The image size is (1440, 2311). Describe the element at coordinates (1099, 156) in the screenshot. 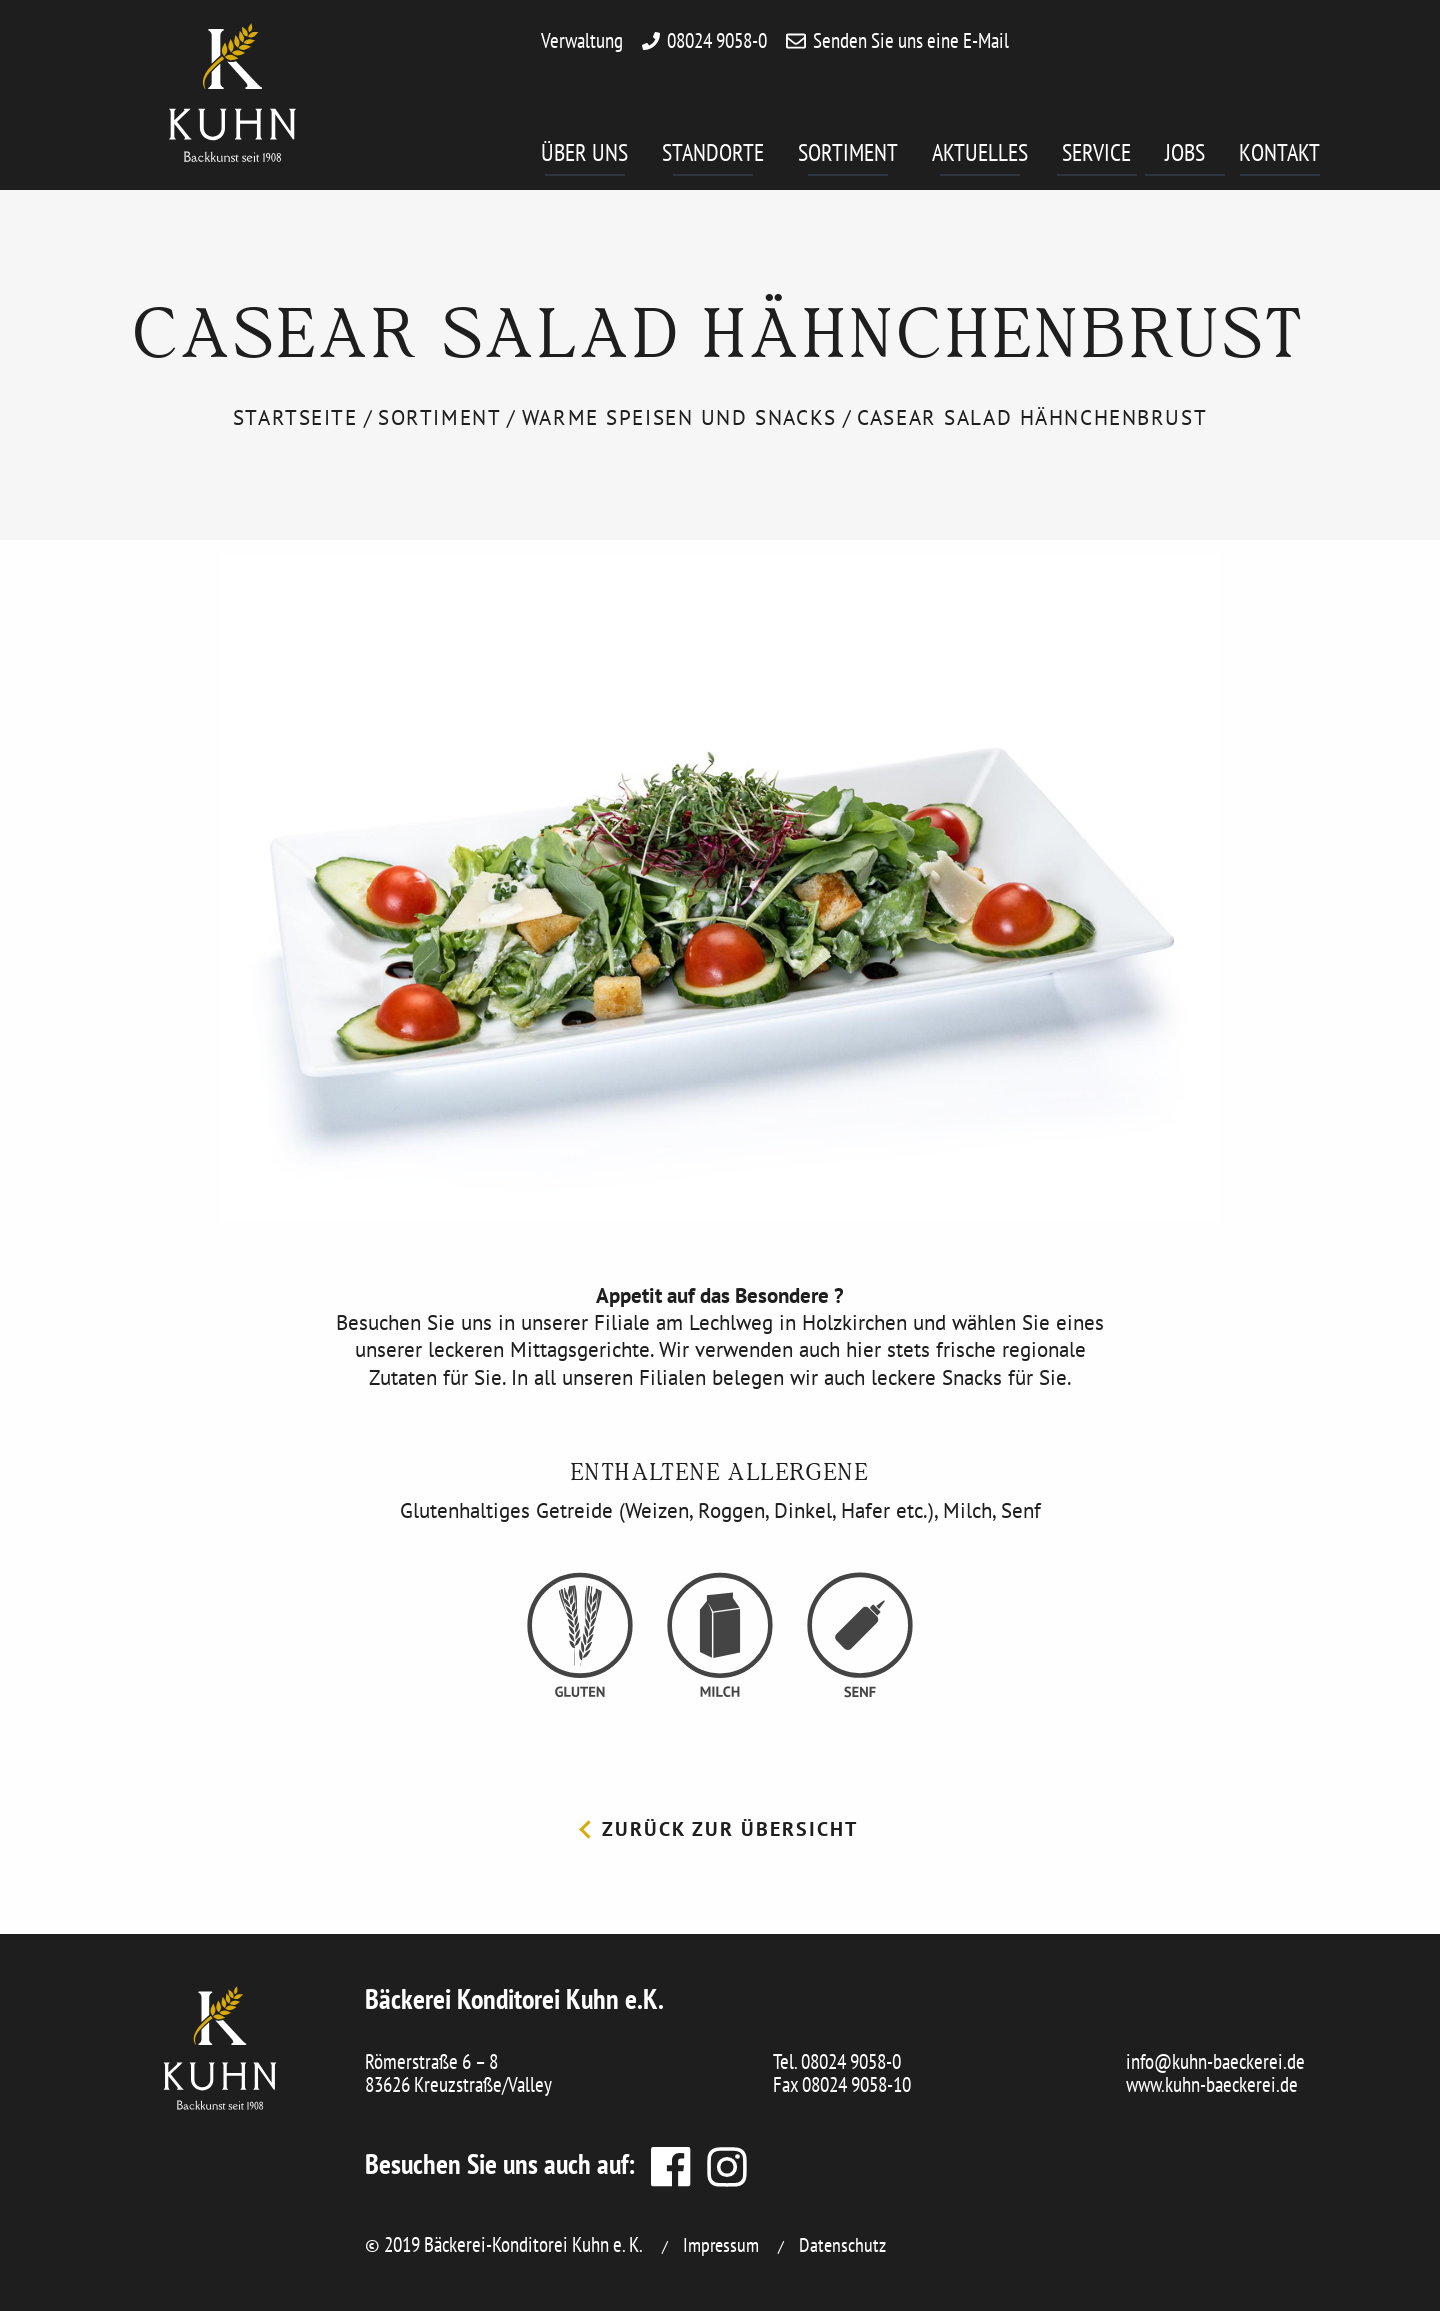

I see `Service` at that location.